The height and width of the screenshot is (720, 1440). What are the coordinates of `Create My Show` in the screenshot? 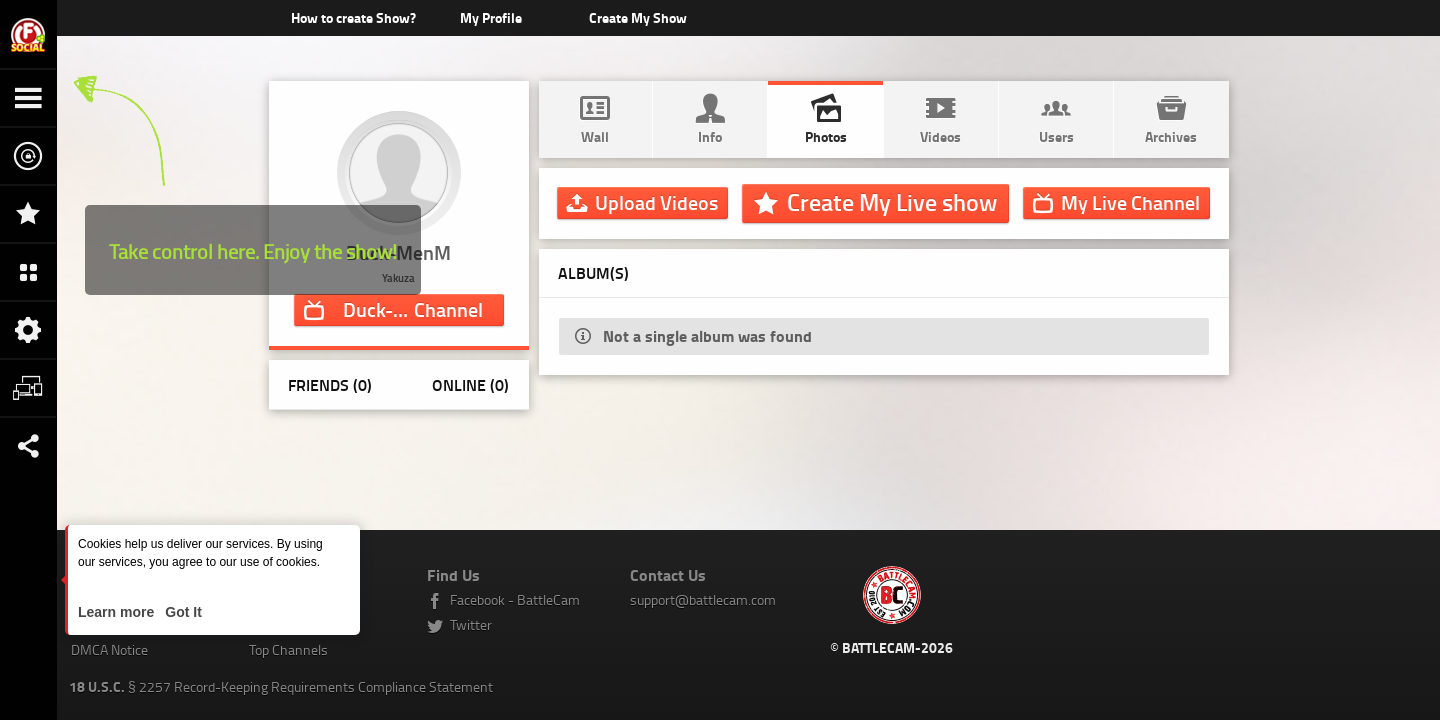 It's located at (637, 17).